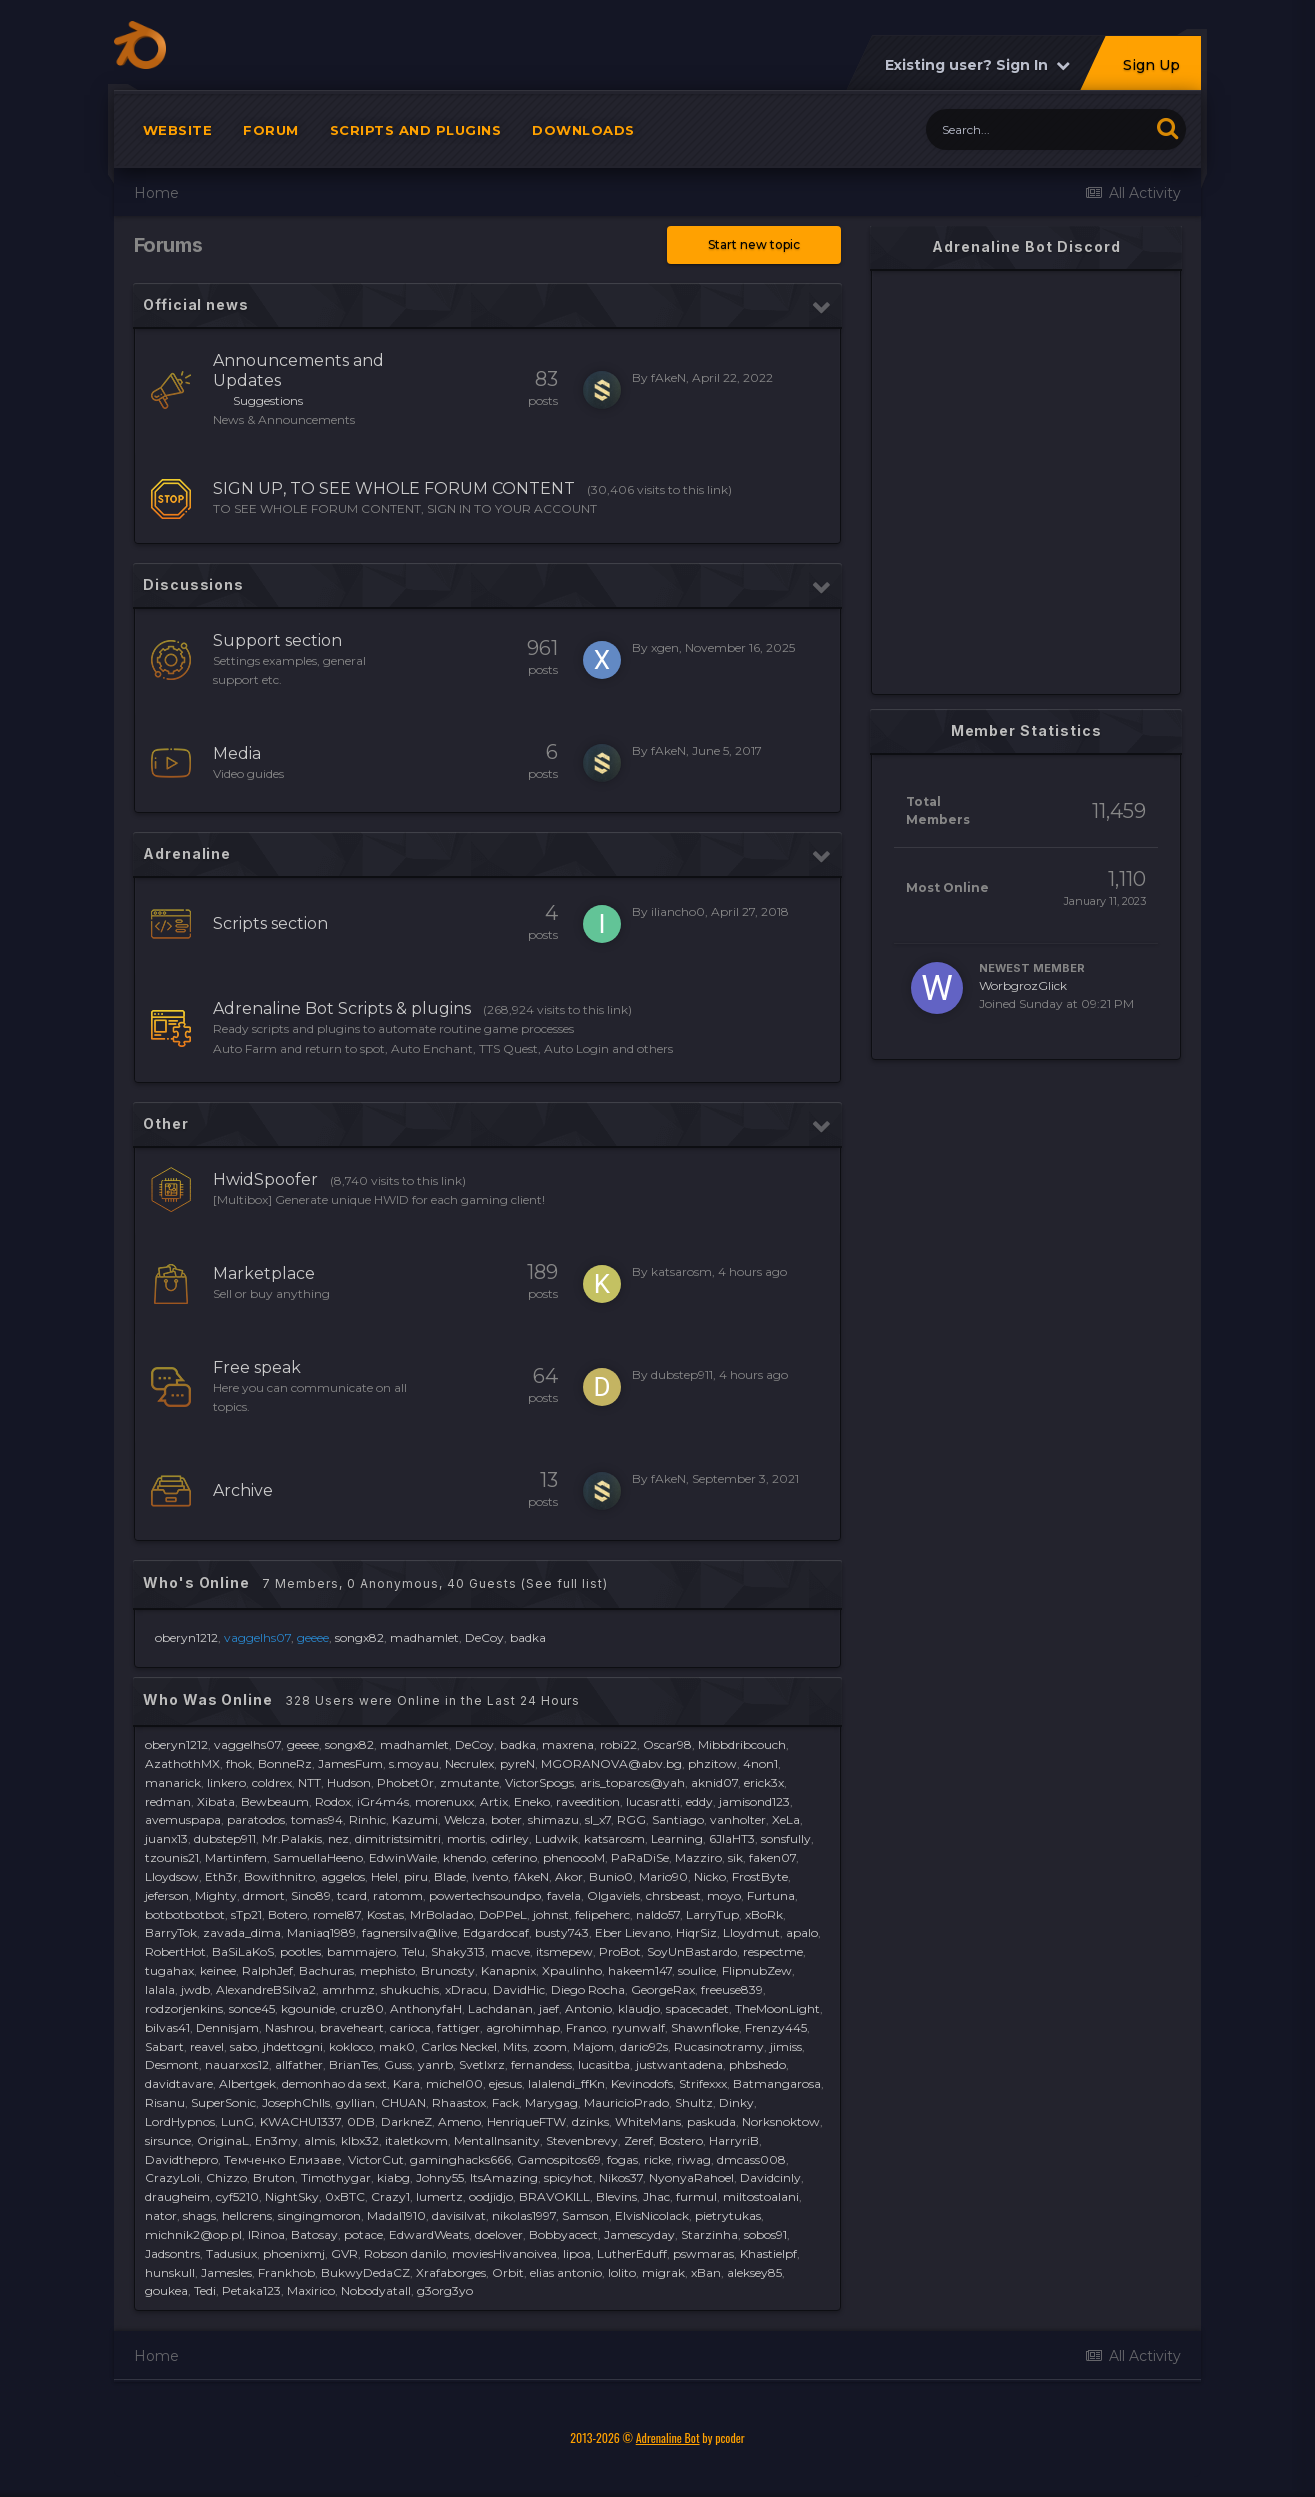  Describe the element at coordinates (569, 1876) in the screenshot. I see `Akor` at that location.